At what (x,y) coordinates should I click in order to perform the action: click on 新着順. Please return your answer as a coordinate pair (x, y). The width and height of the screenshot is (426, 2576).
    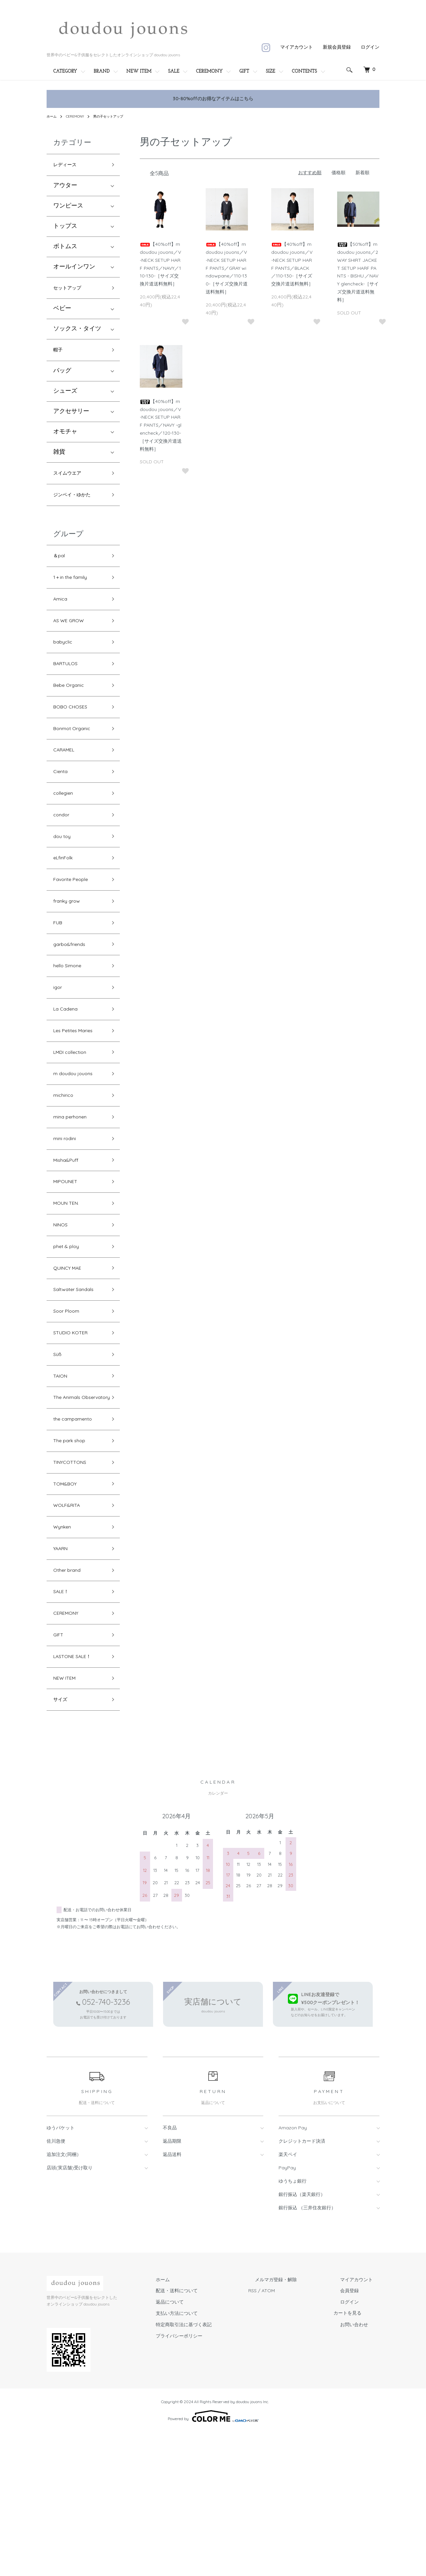
    Looking at the image, I should click on (362, 173).